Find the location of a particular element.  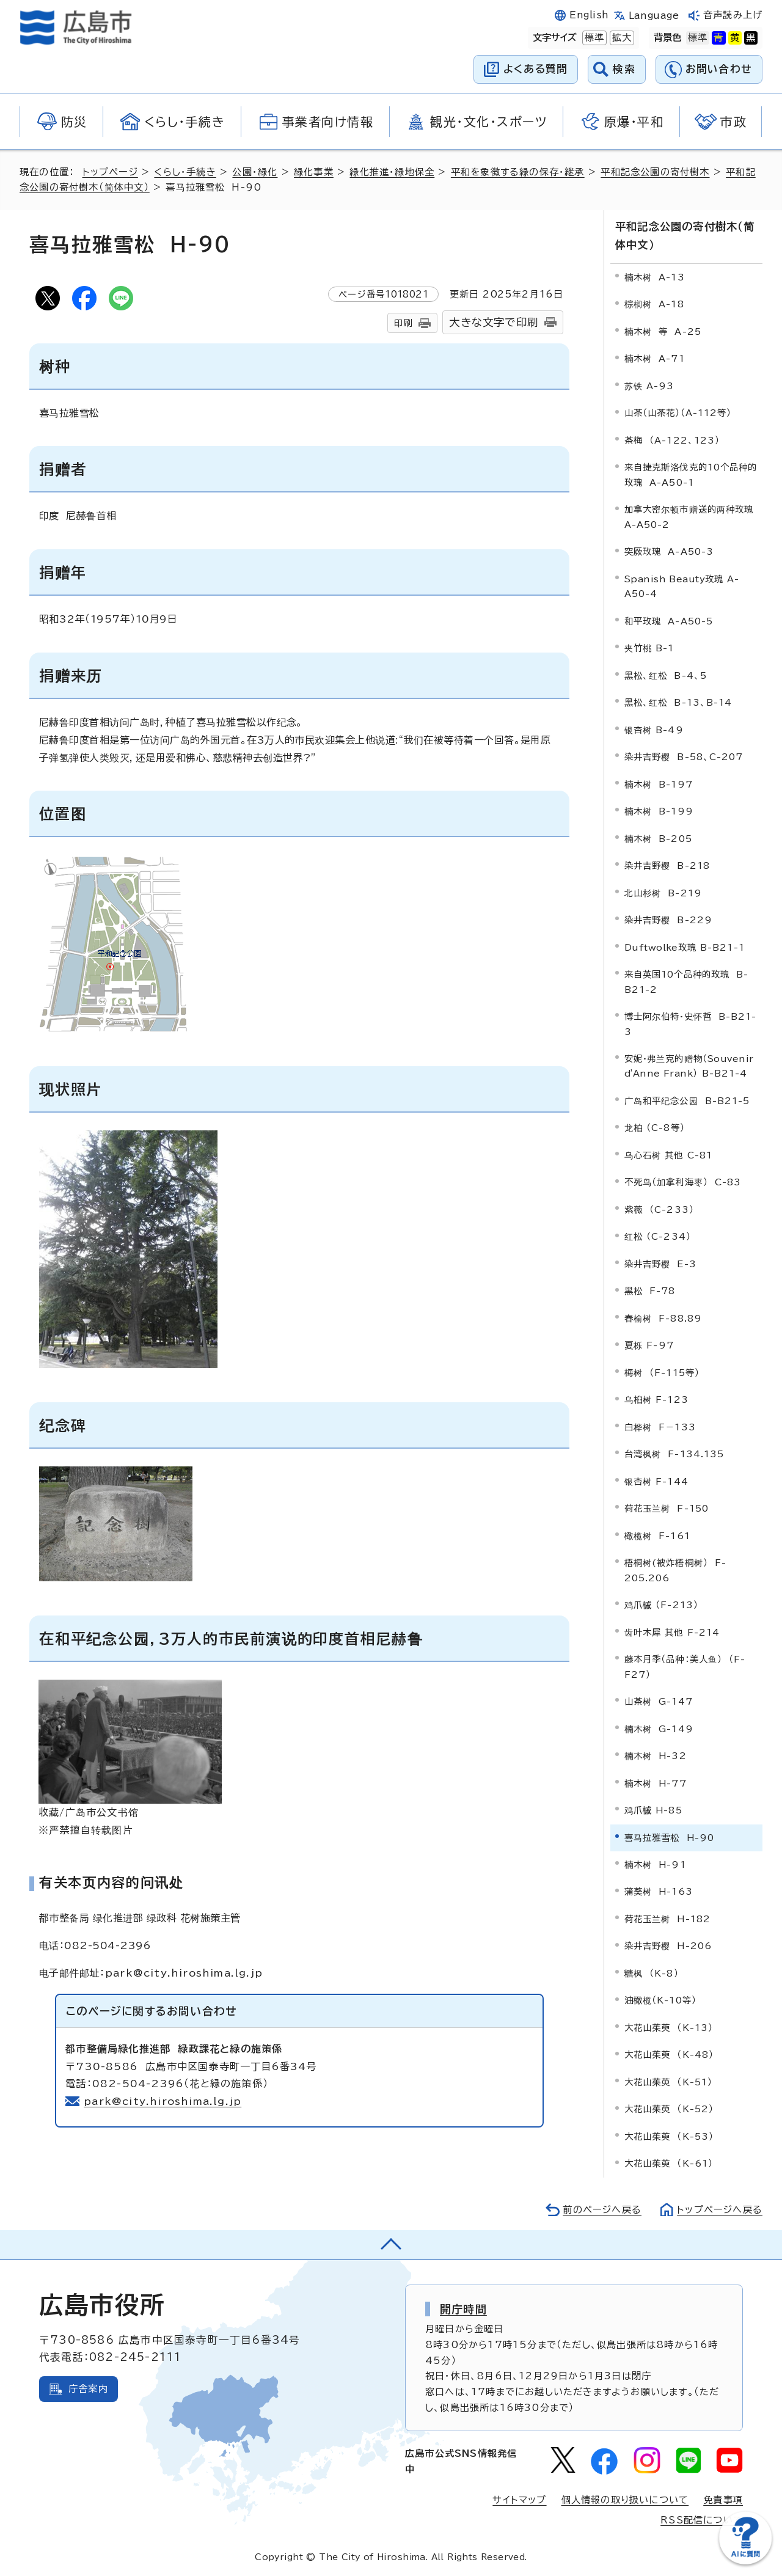

免責事項 is located at coordinates (723, 2500).